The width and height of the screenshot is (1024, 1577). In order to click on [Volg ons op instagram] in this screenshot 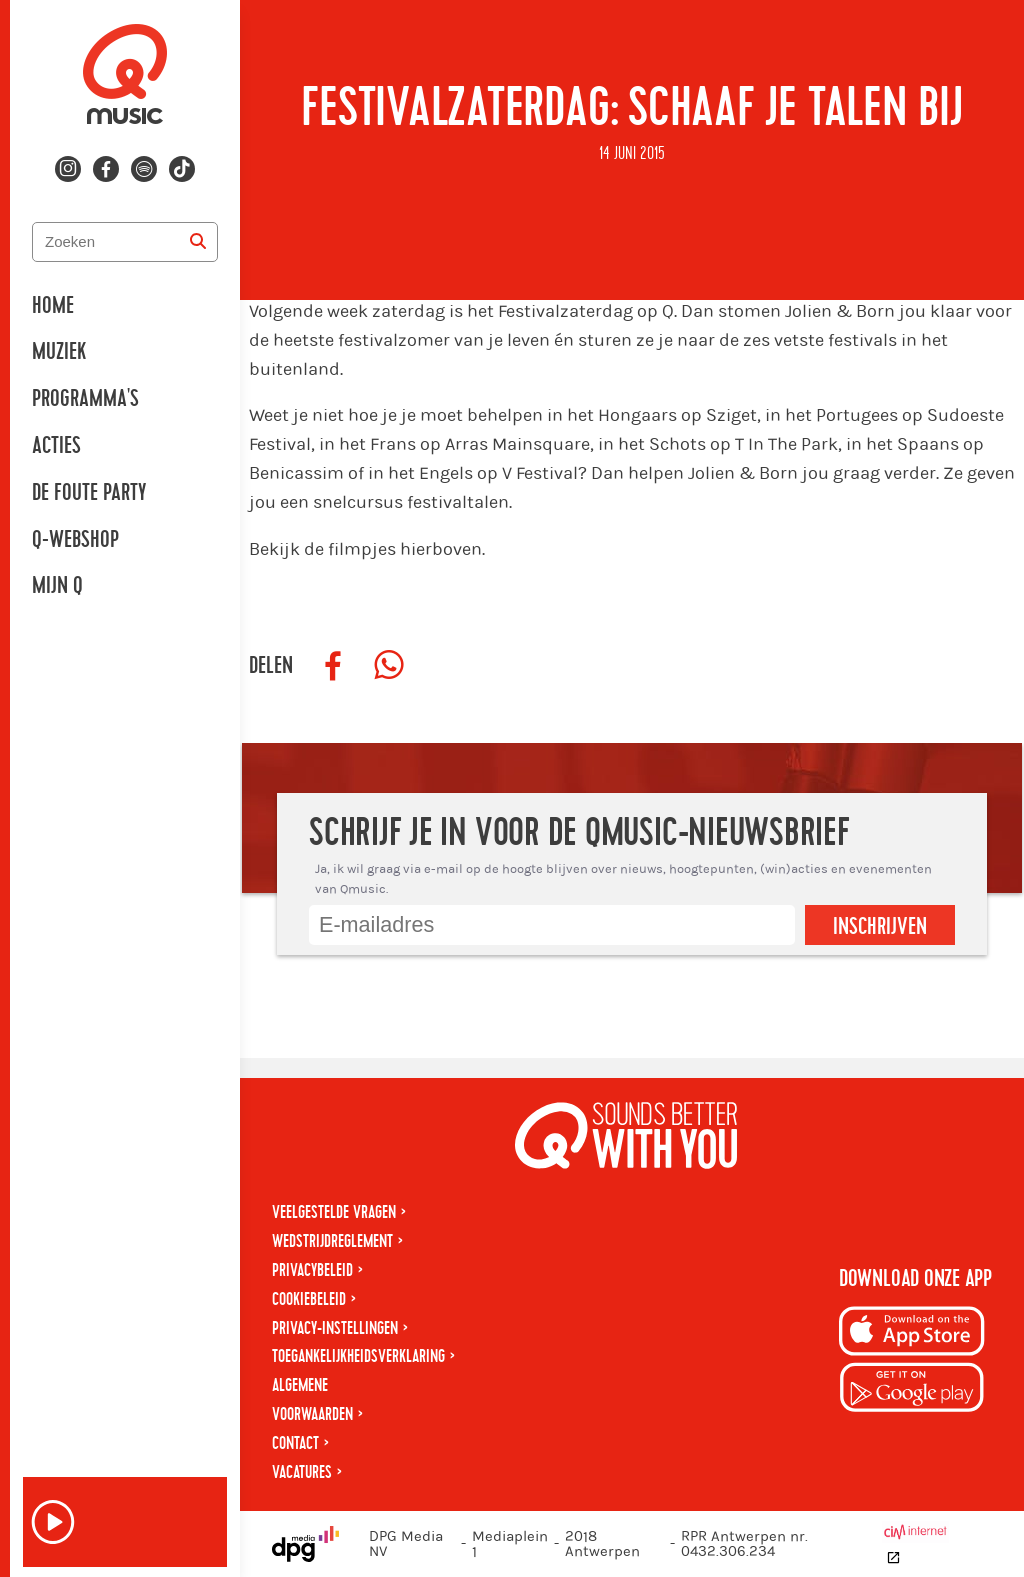, I will do `click(68, 169)`.